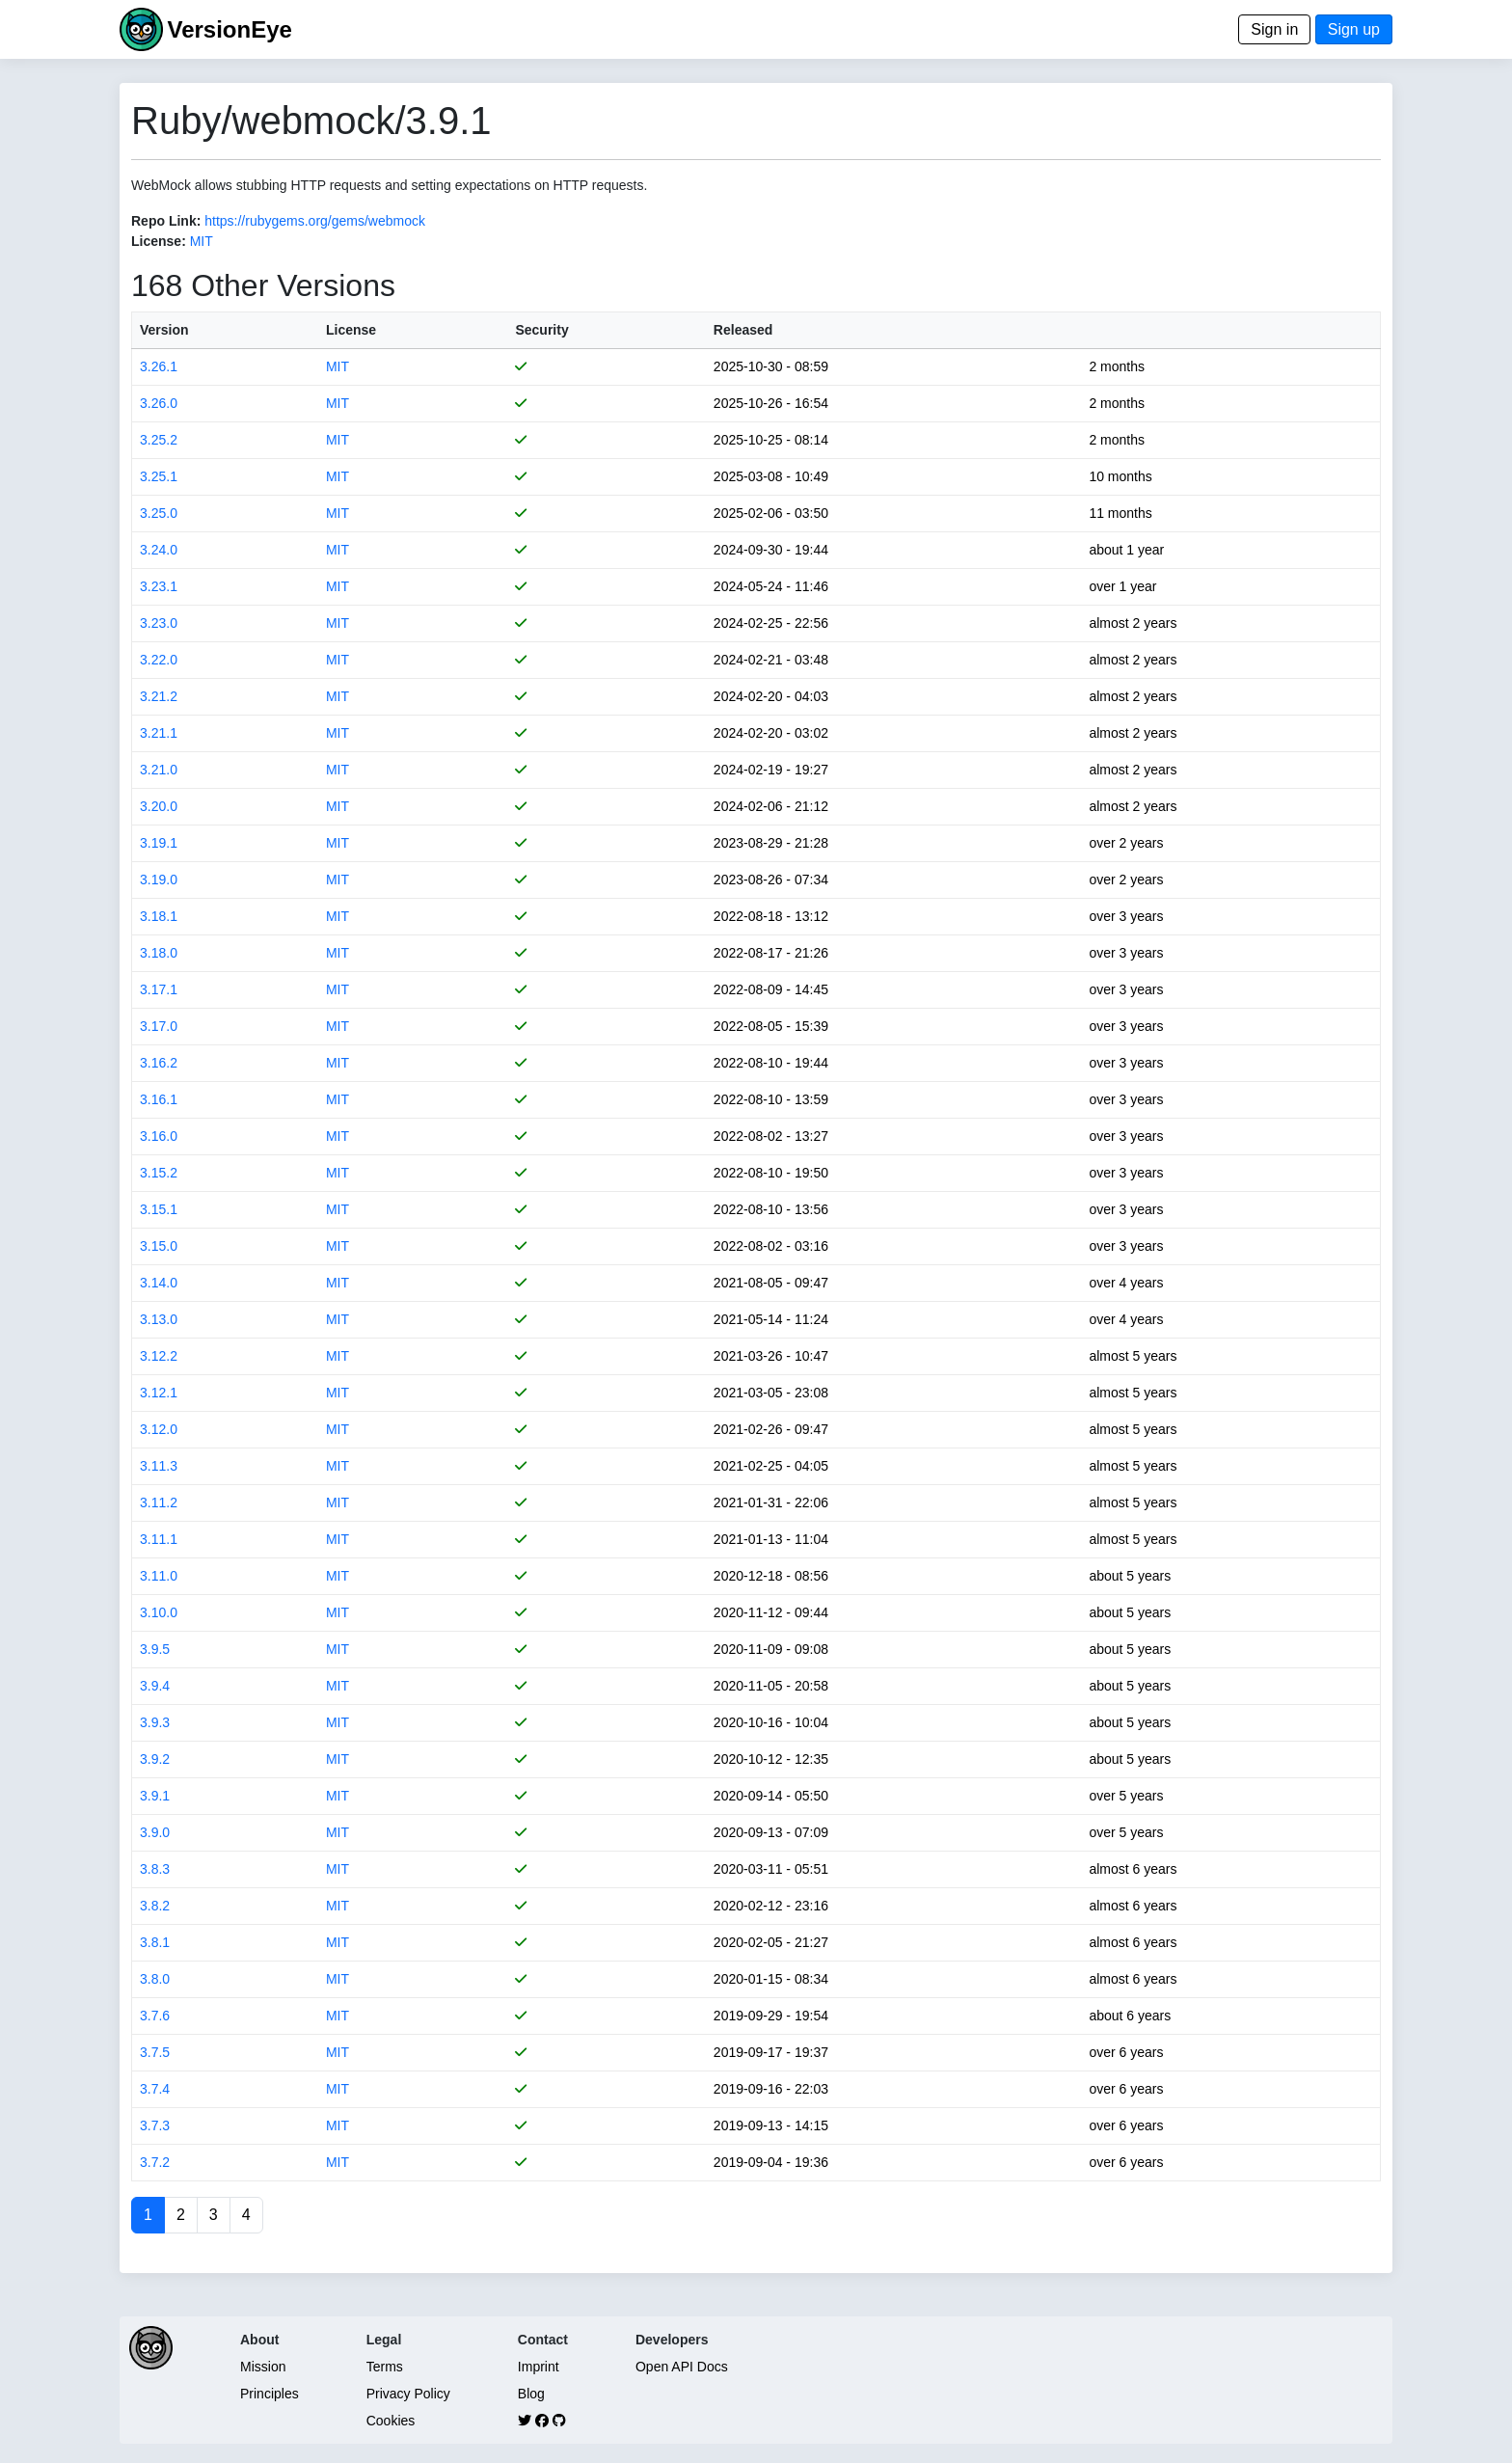 The height and width of the screenshot is (2463, 1512). Describe the element at coordinates (155, 1649) in the screenshot. I see `3.9.5` at that location.